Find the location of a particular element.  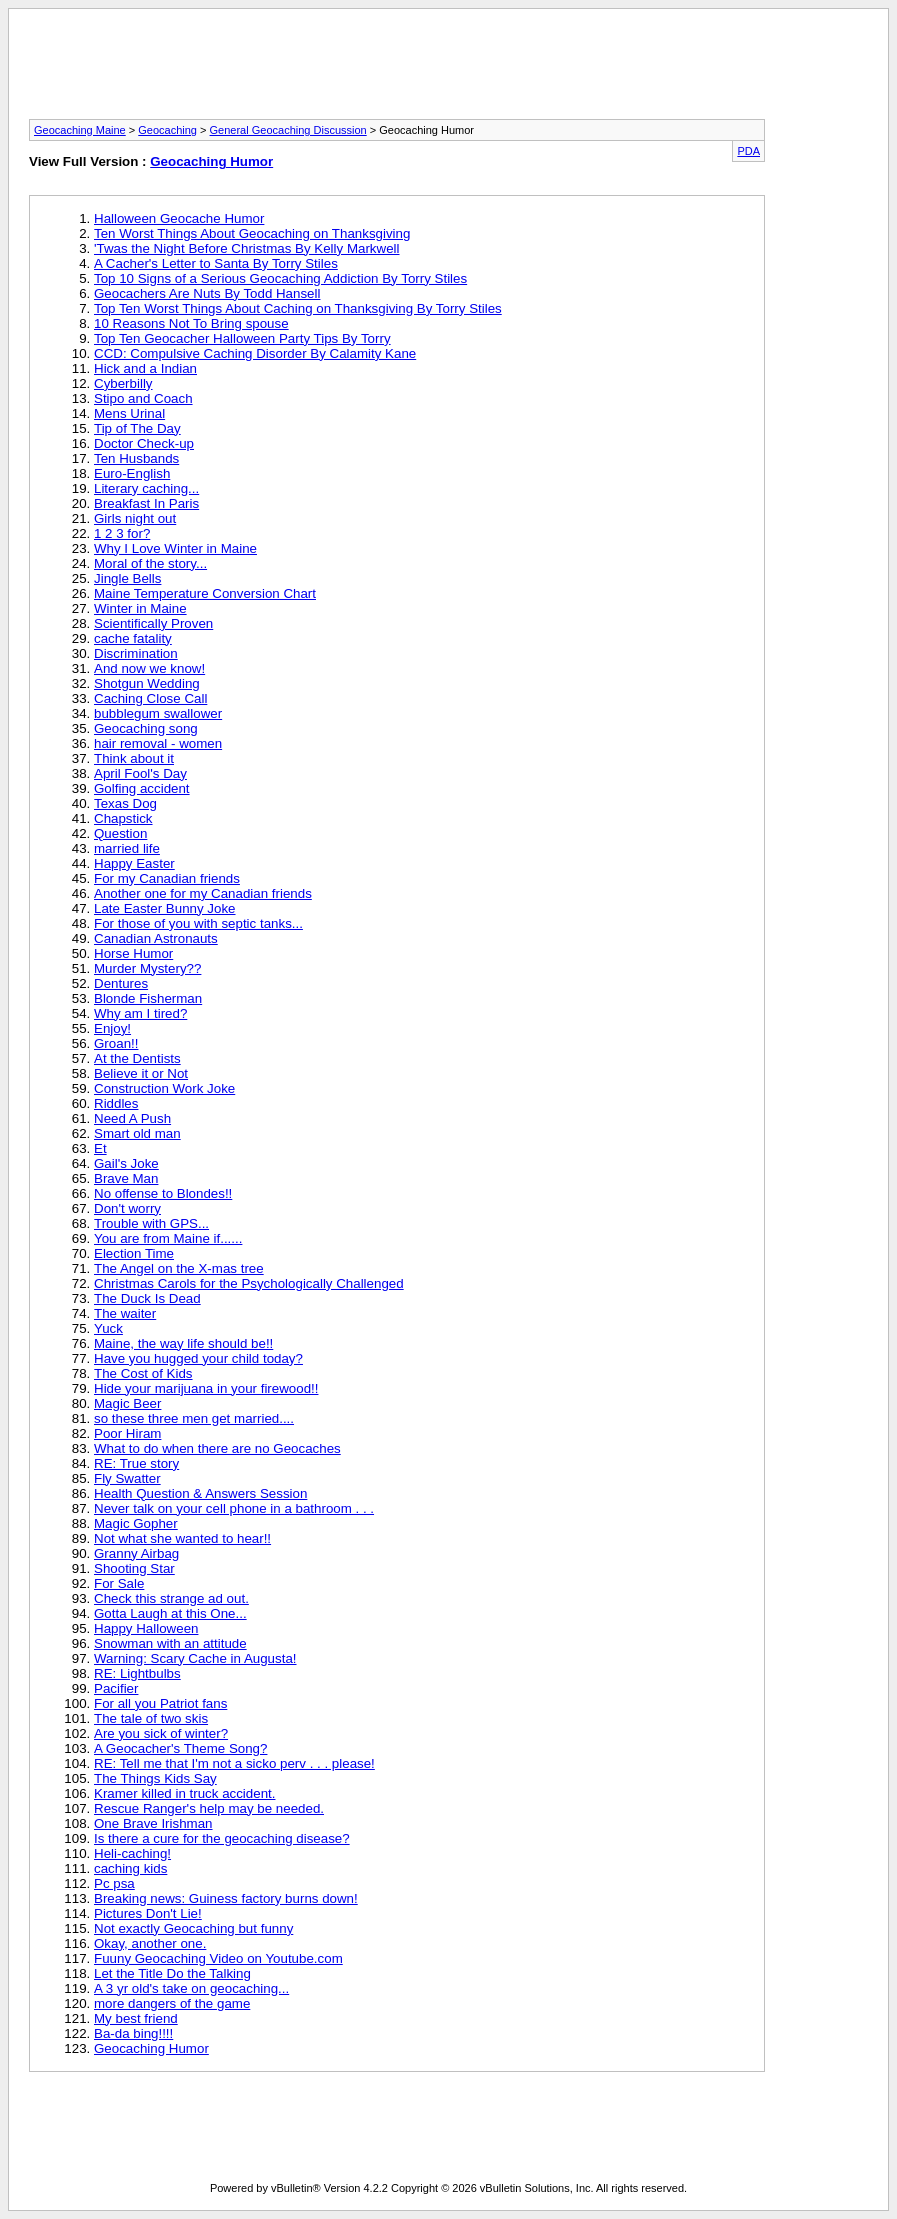

Golfing accident is located at coordinates (142, 788).